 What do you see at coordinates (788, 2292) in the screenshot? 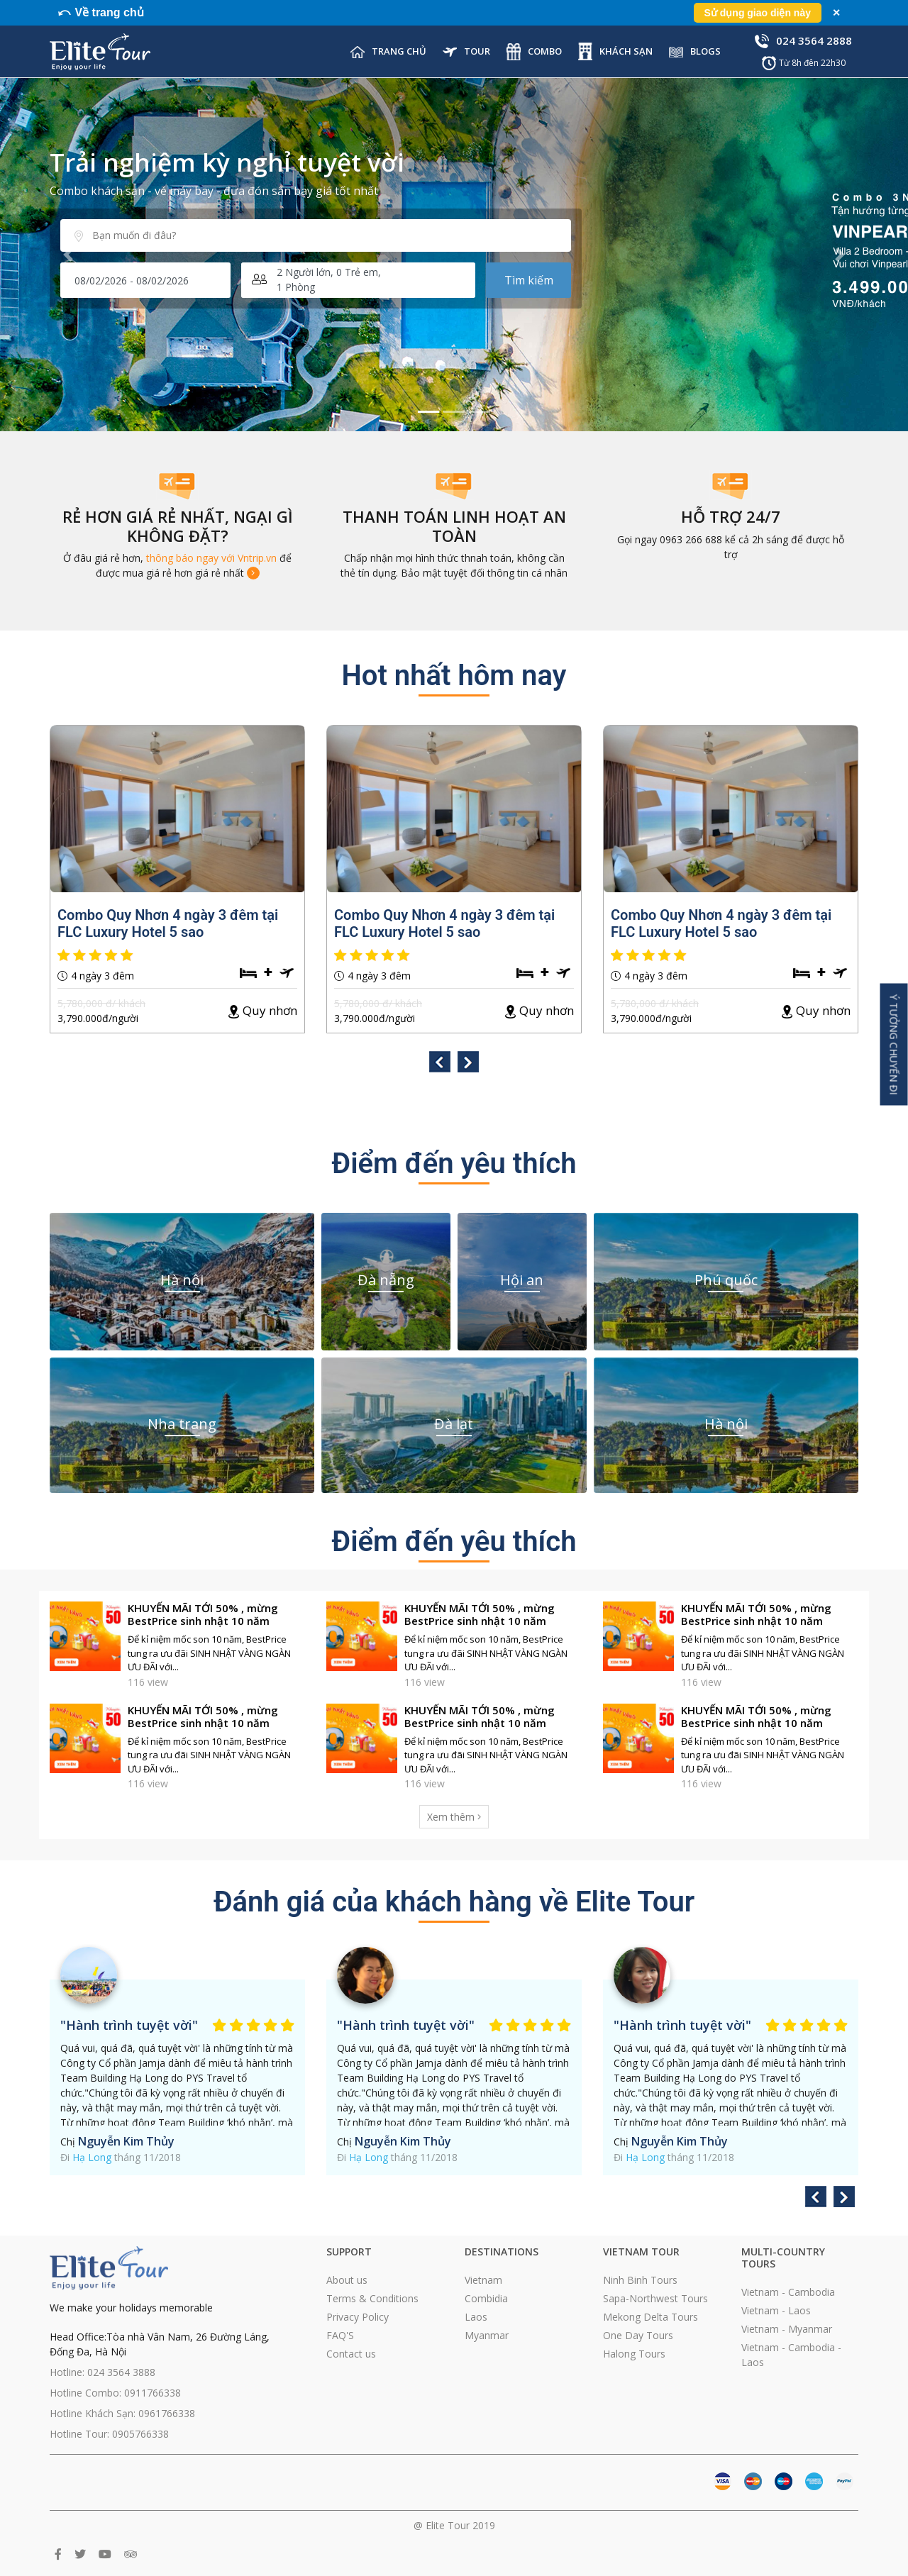
I see `Vietnam - Cambodia` at bounding box center [788, 2292].